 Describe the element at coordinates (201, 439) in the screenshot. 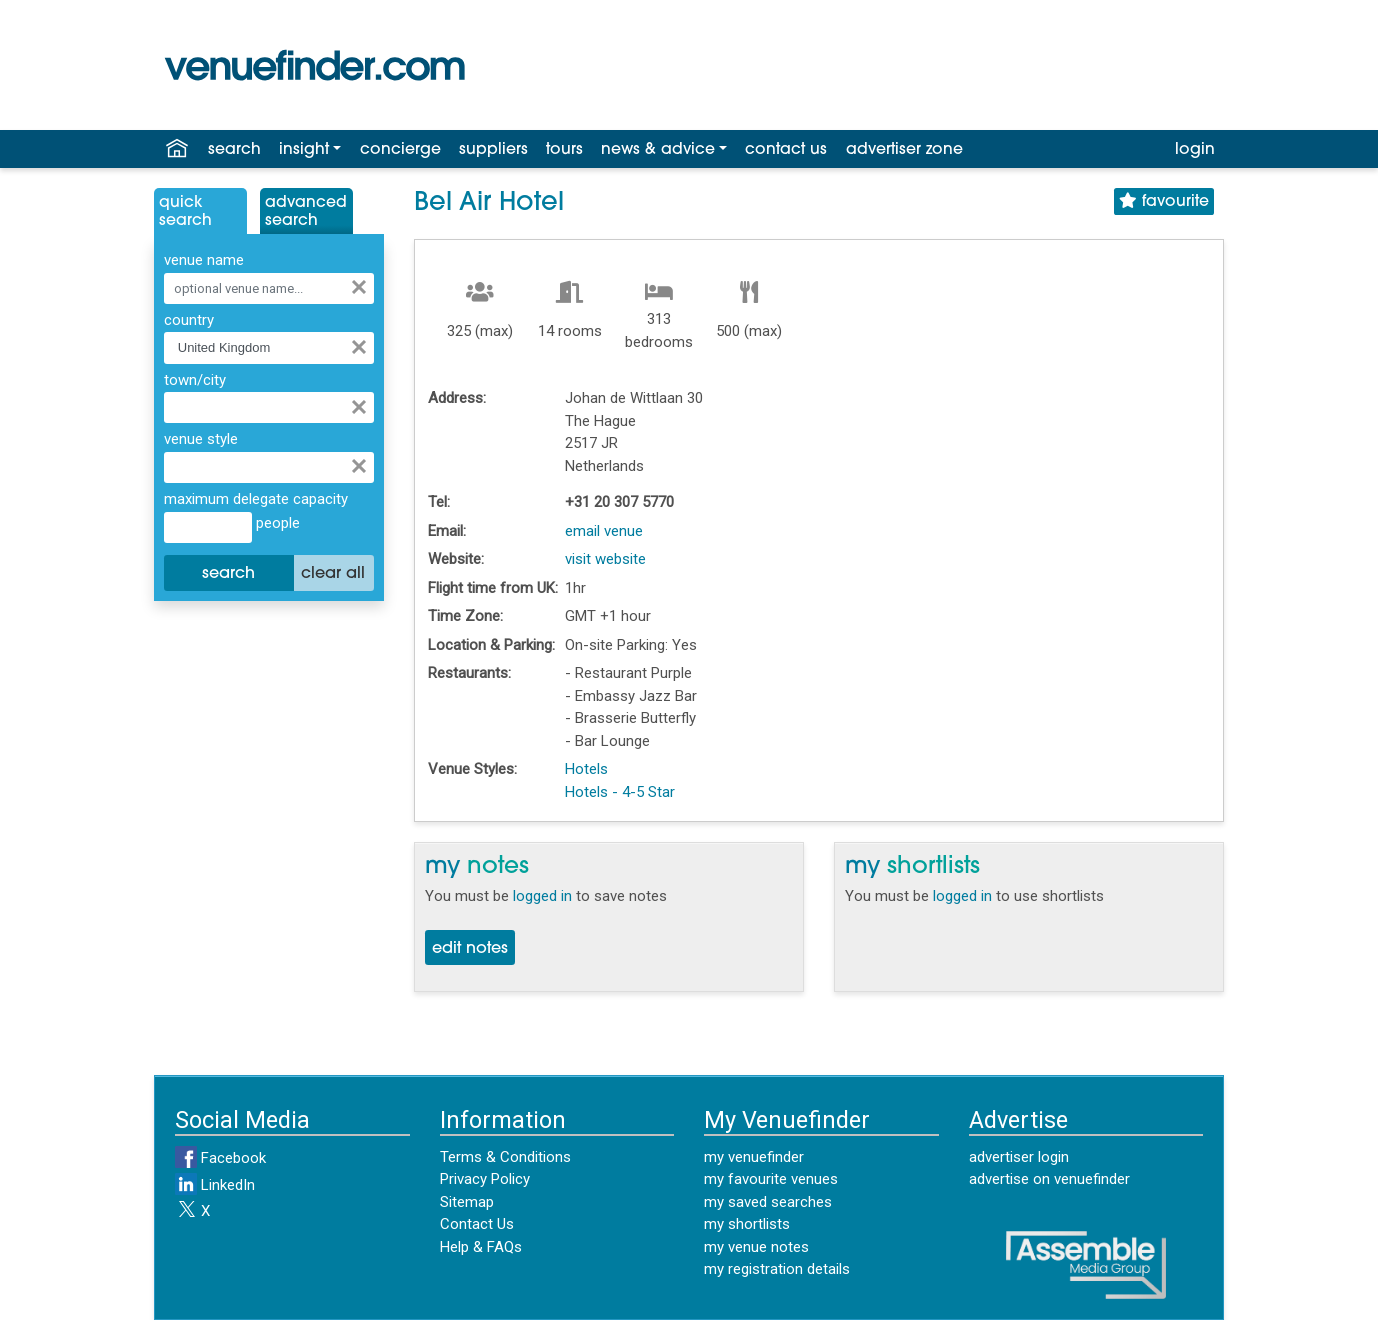

I see `venue style` at that location.